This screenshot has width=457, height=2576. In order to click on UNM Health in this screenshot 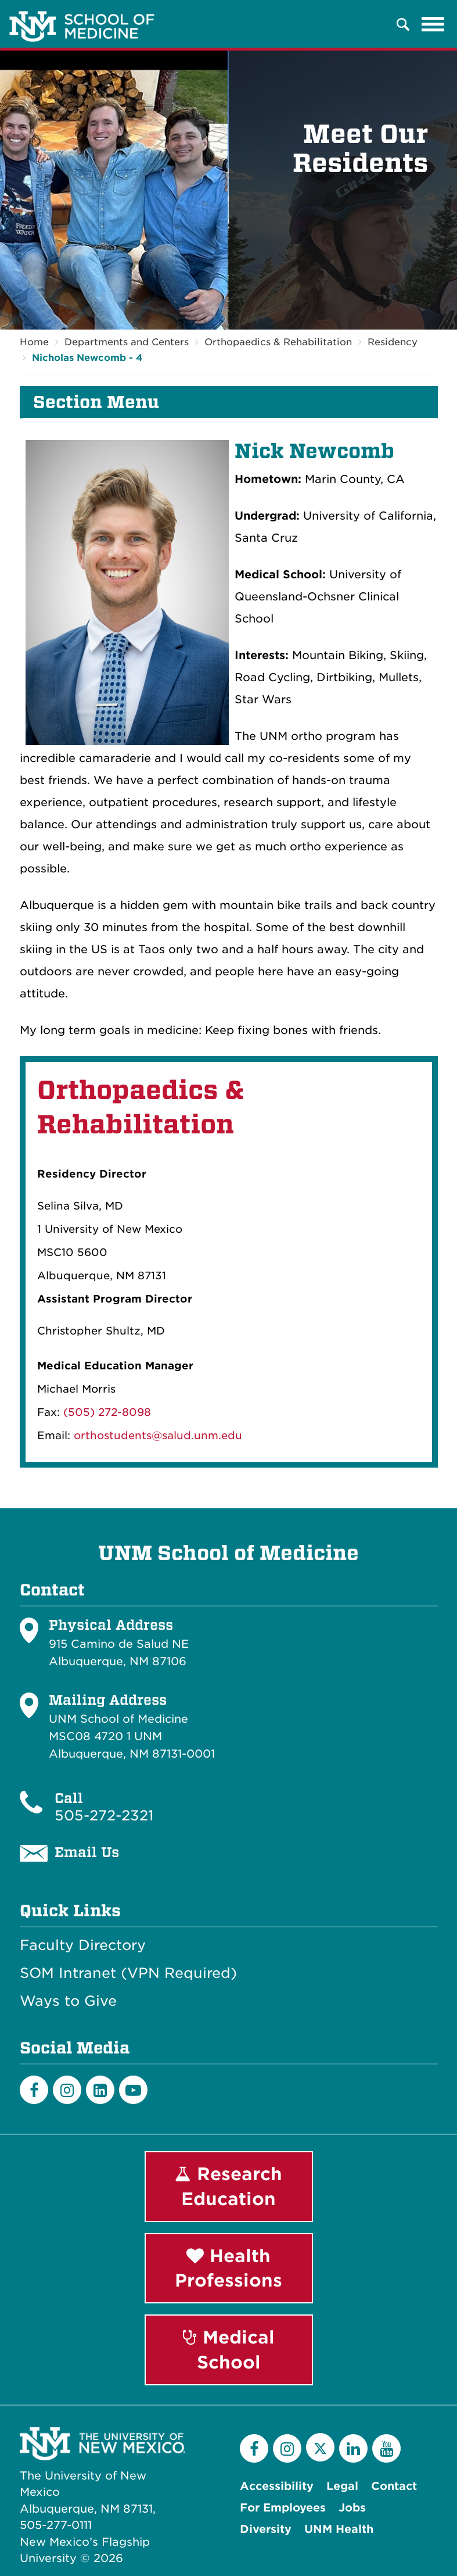, I will do `click(338, 2529)`.